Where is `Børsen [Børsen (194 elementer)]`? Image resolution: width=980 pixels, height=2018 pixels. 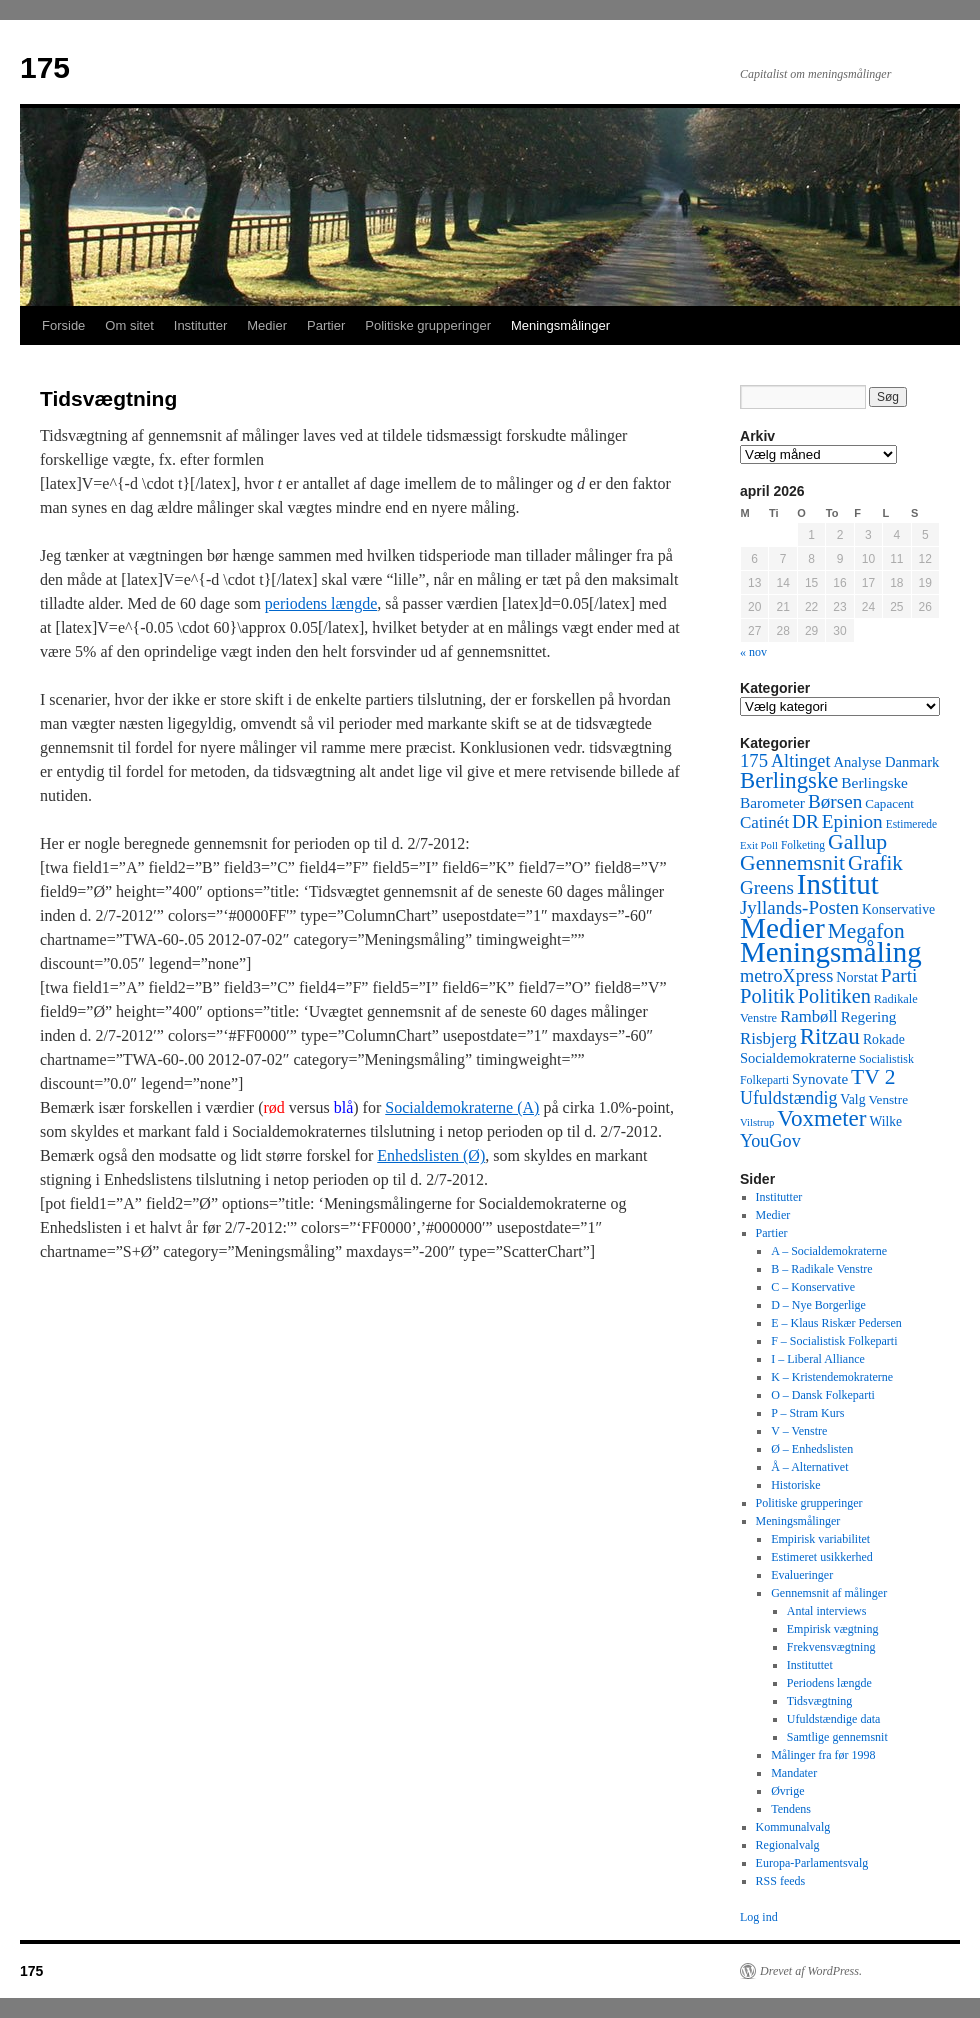 Børsen [Børsen (194 elementer)] is located at coordinates (835, 801).